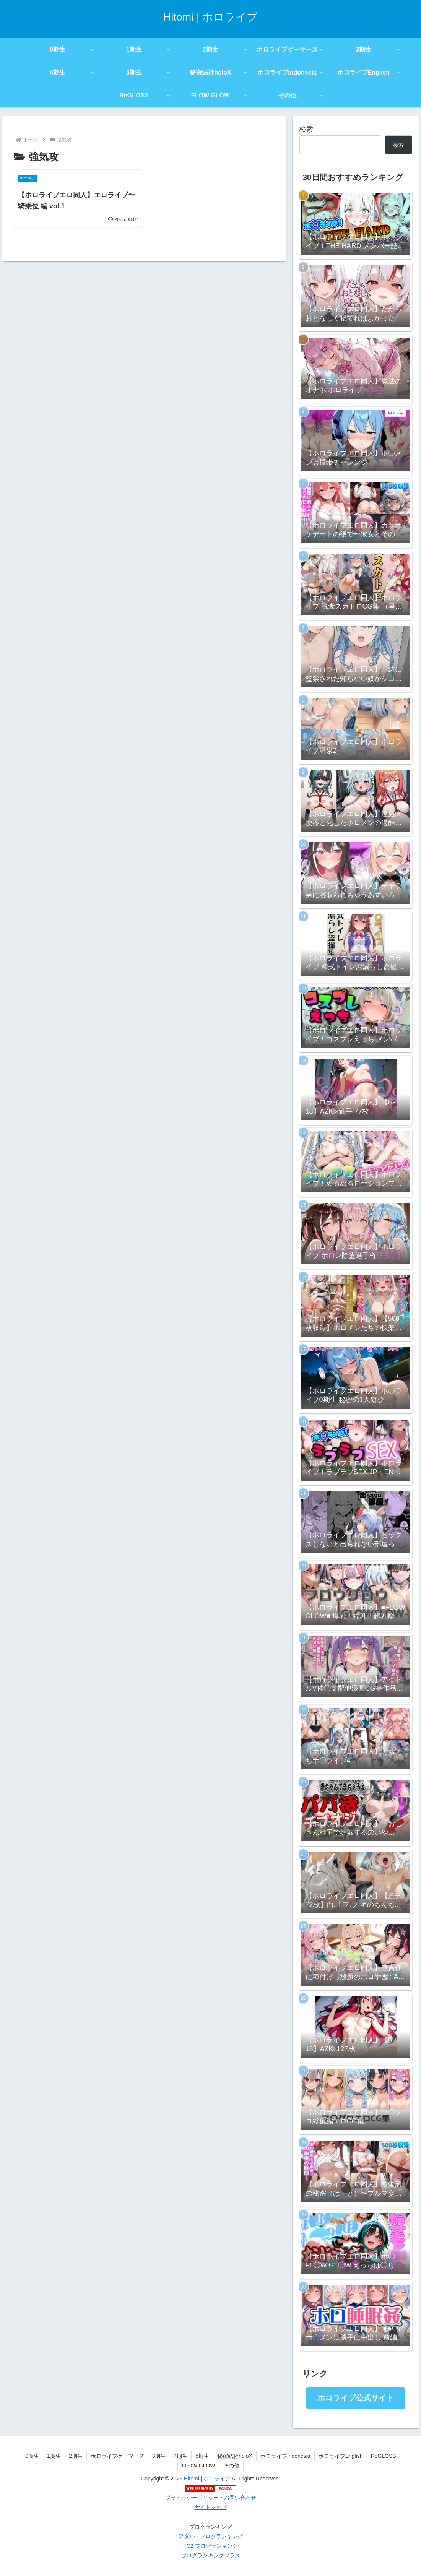 This screenshot has width=421, height=2576. What do you see at coordinates (355, 2398) in the screenshot?
I see `ホロライブ公式サイト` at bounding box center [355, 2398].